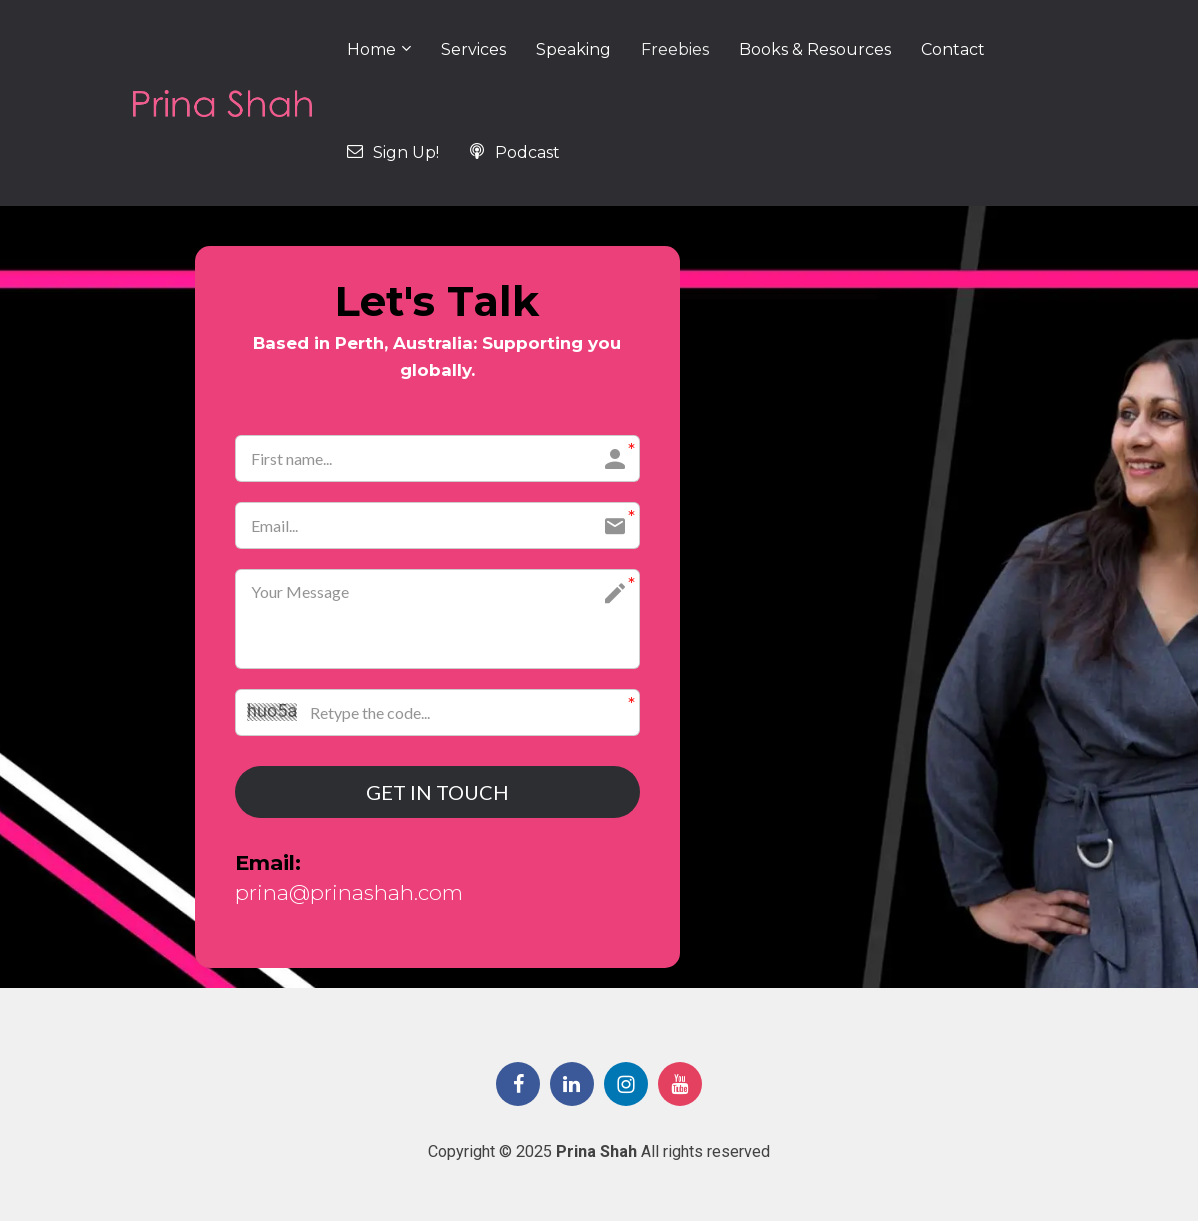 This screenshot has height=1223, width=1198. What do you see at coordinates (573, 49) in the screenshot?
I see `Speaking` at bounding box center [573, 49].